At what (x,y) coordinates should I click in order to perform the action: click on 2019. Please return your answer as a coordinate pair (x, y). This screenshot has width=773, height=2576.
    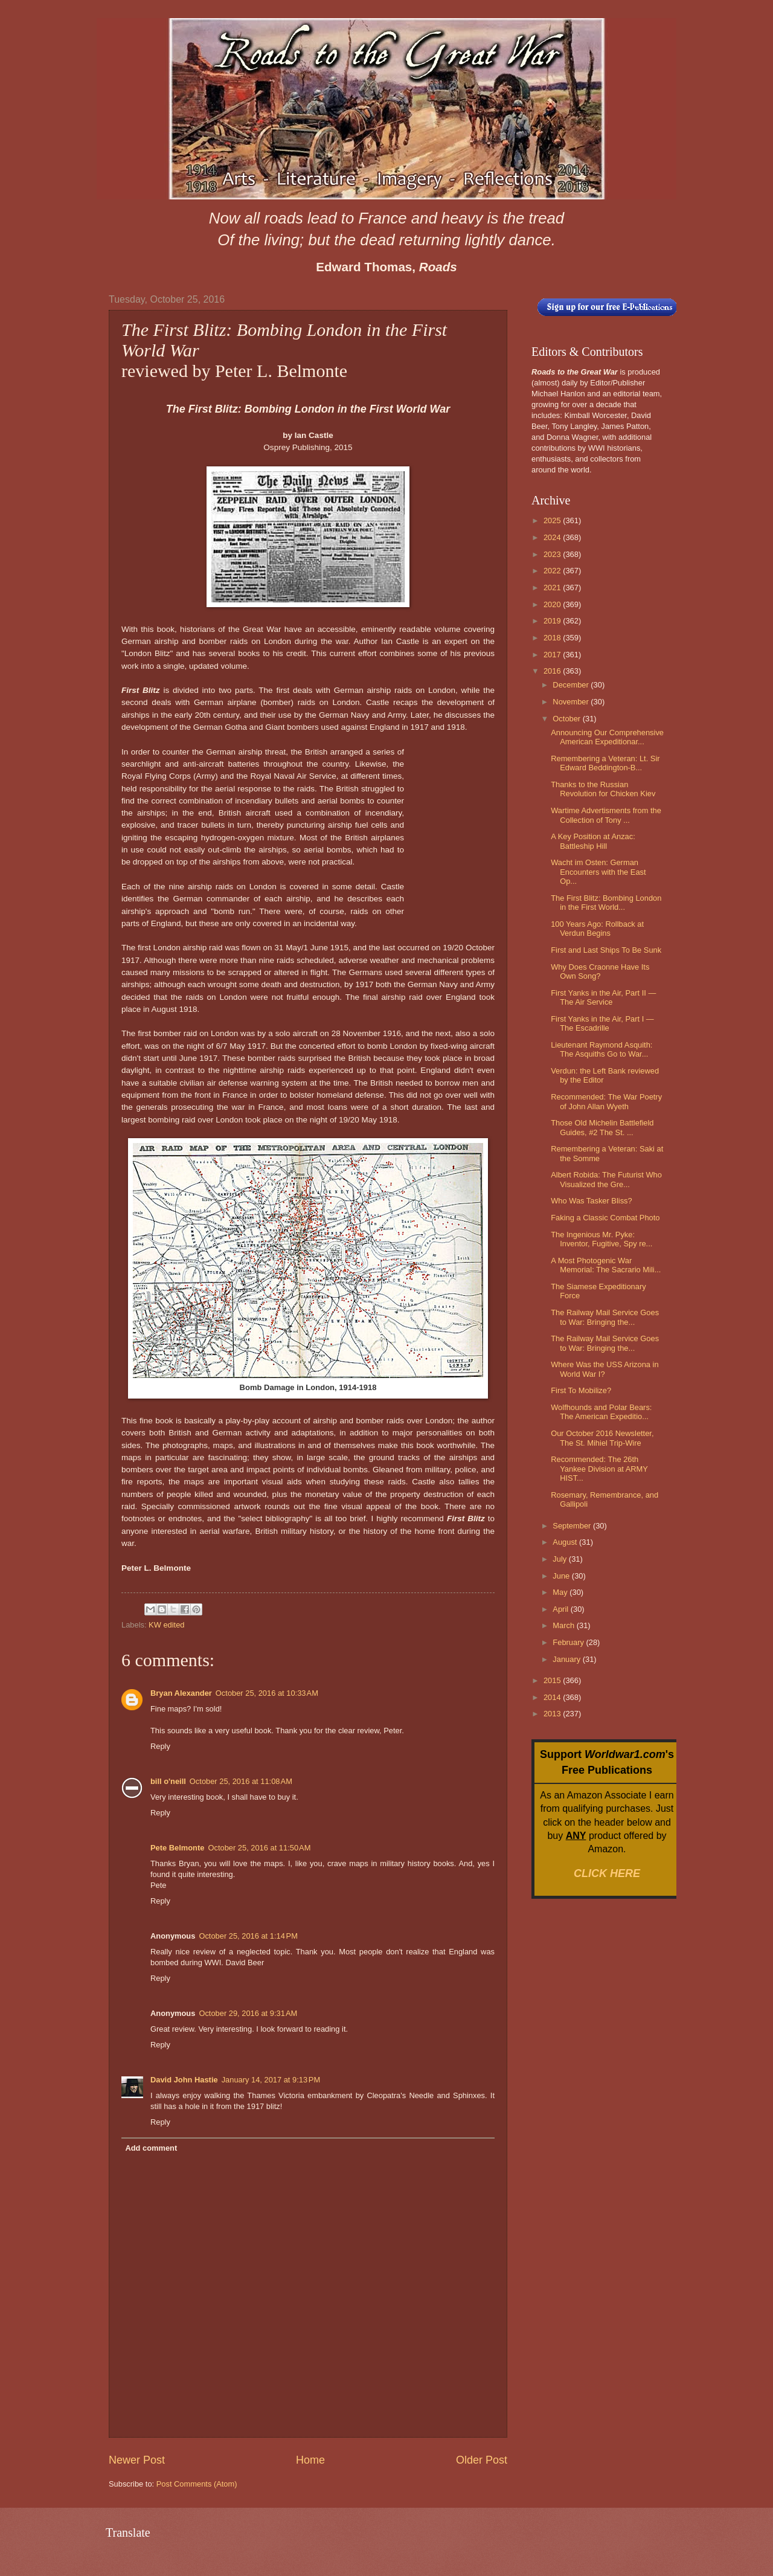
    Looking at the image, I should click on (553, 620).